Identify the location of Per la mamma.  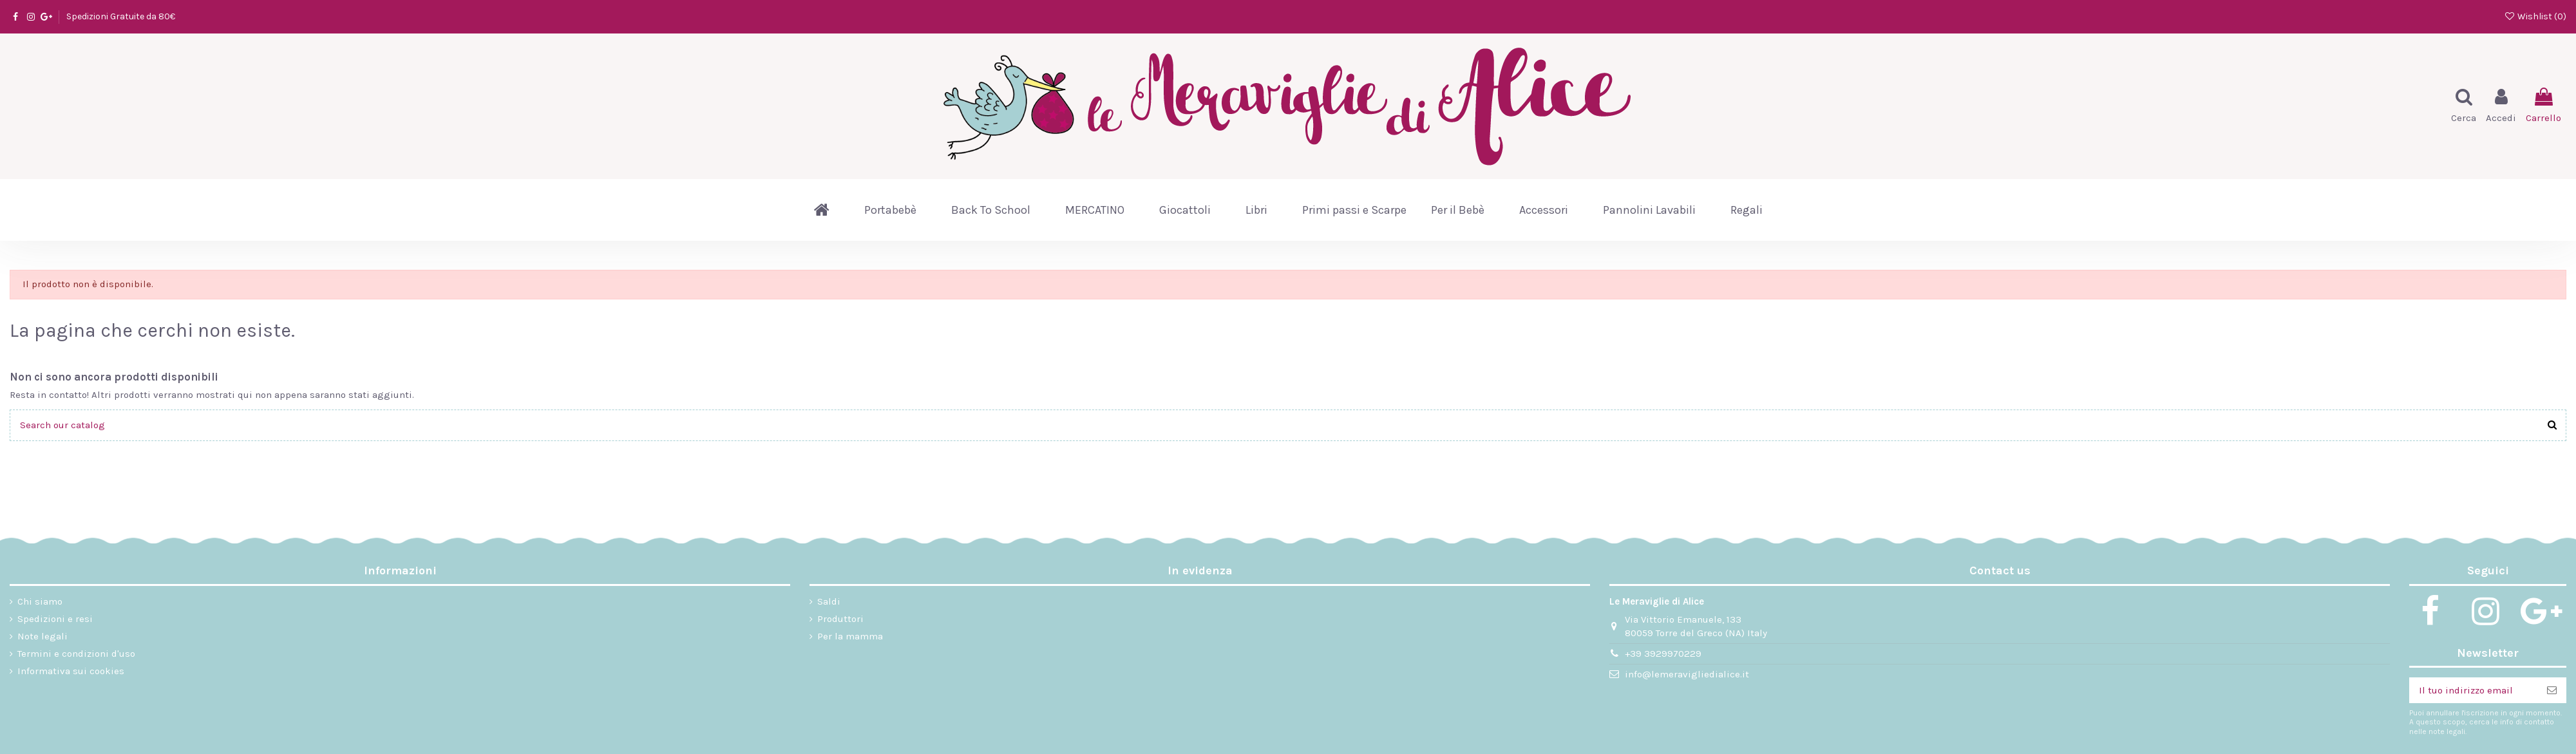
(850, 636).